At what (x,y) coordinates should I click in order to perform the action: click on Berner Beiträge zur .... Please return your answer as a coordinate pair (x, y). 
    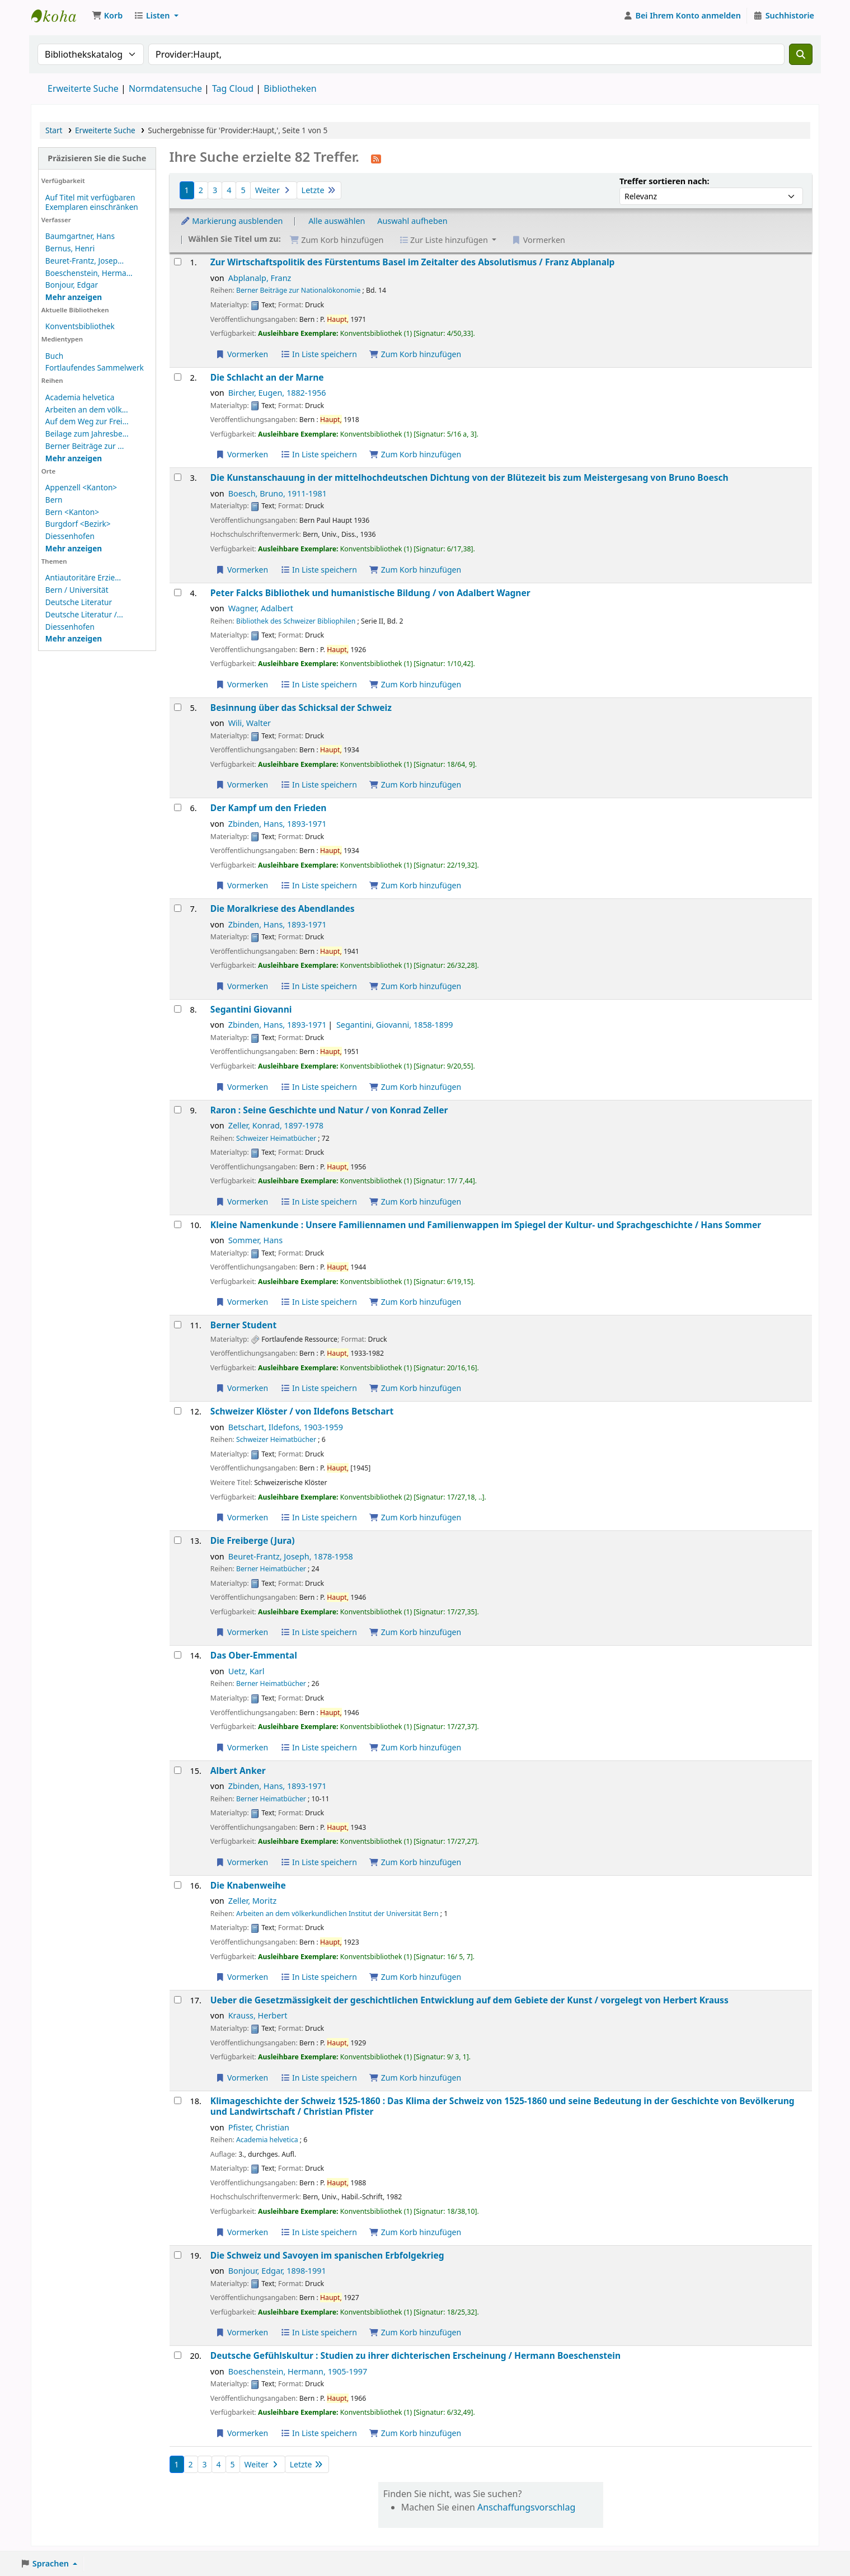
    Looking at the image, I should click on (84, 446).